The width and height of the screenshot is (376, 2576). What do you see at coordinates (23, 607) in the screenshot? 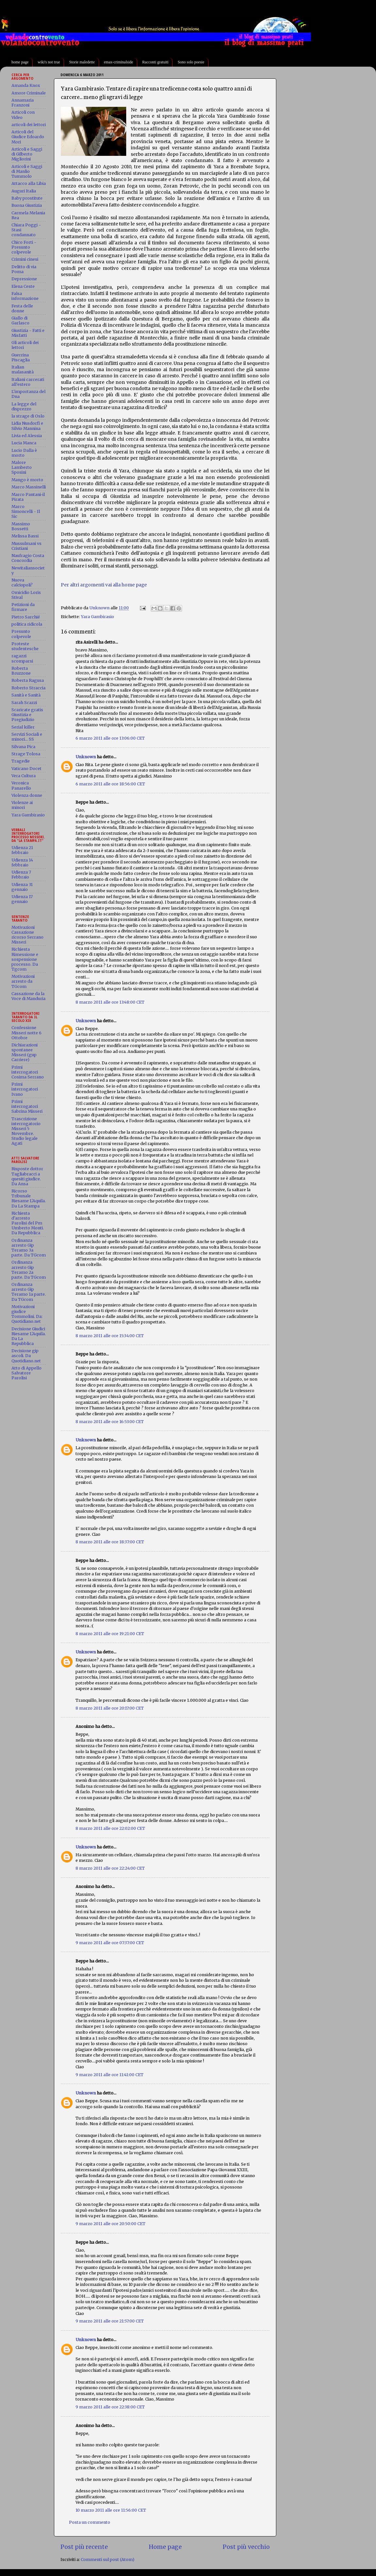
I see `Petizioni da firmare` at bounding box center [23, 607].